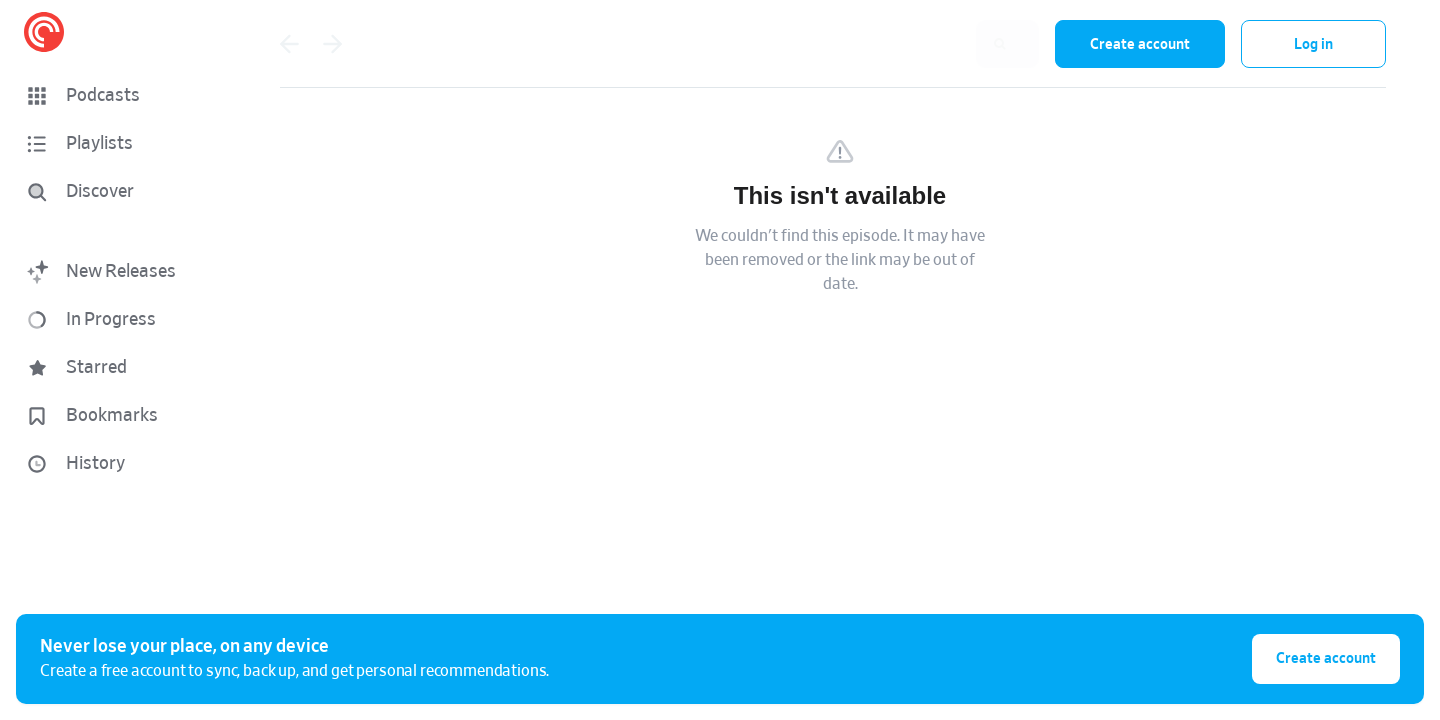 The width and height of the screenshot is (1440, 720). I want to click on [Discover], so click(116, 192).